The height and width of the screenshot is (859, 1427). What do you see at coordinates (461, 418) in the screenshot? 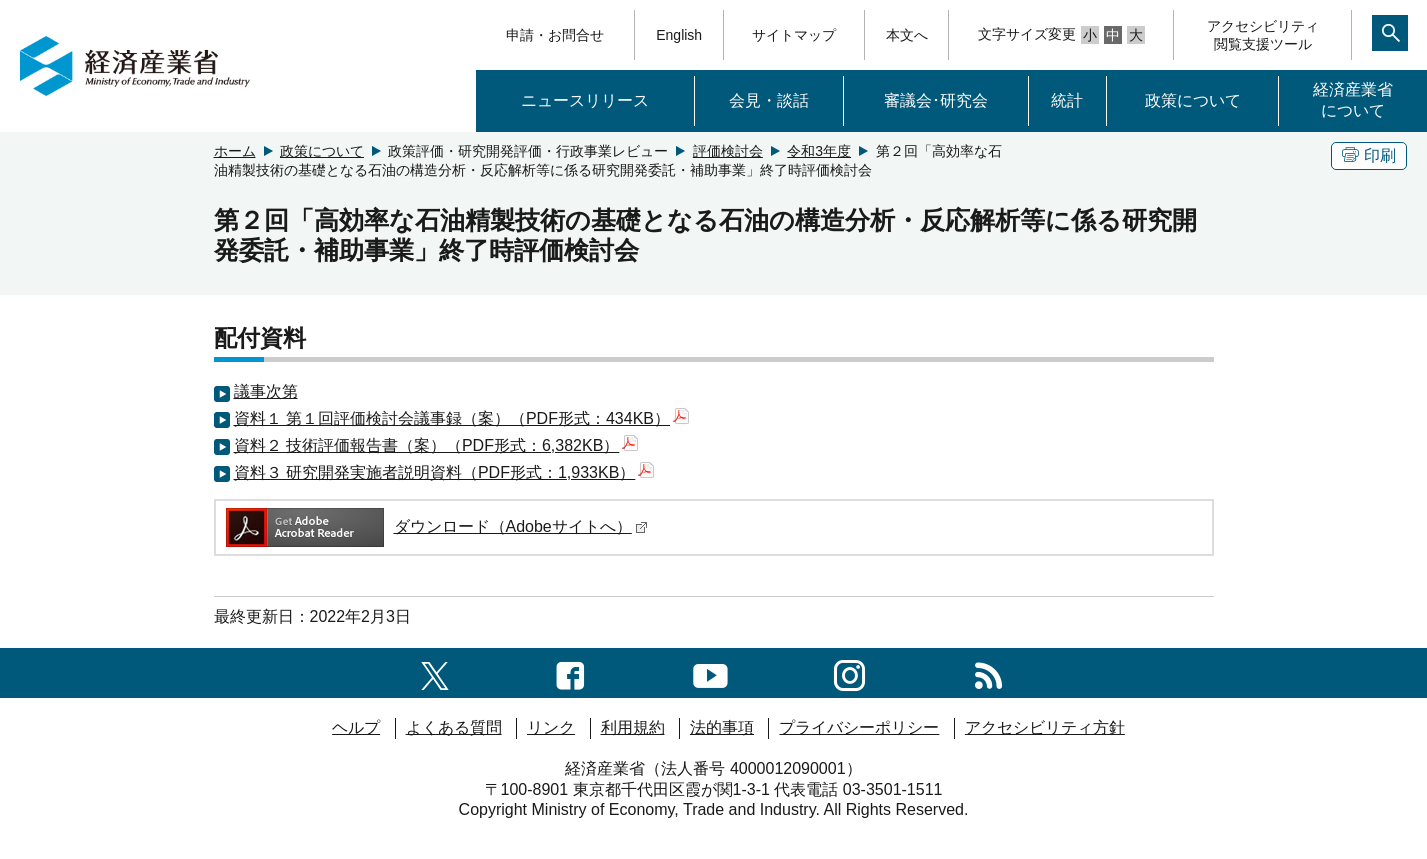
I see `資料１ 第１回評価検討会議事録（案）（PDF形式：434KB）` at bounding box center [461, 418].